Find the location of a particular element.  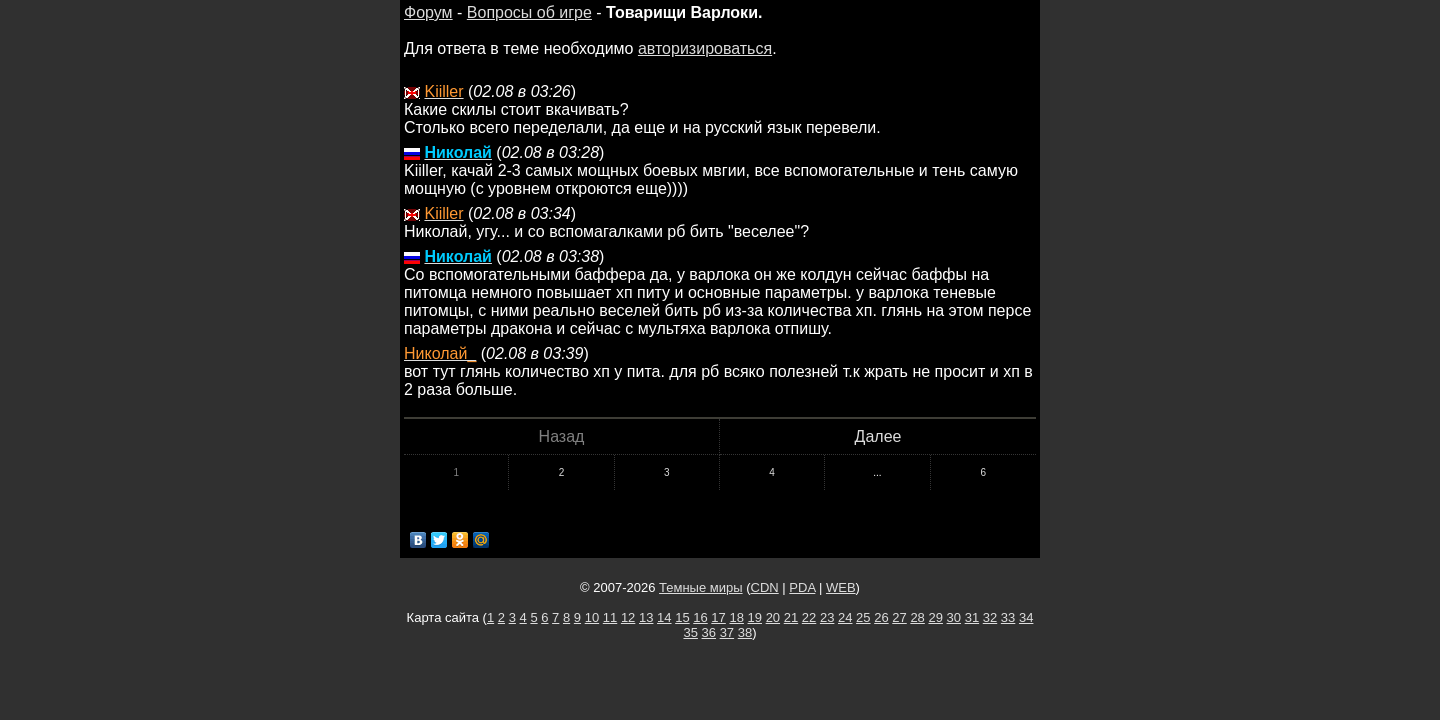

Форум is located at coordinates (428, 12).